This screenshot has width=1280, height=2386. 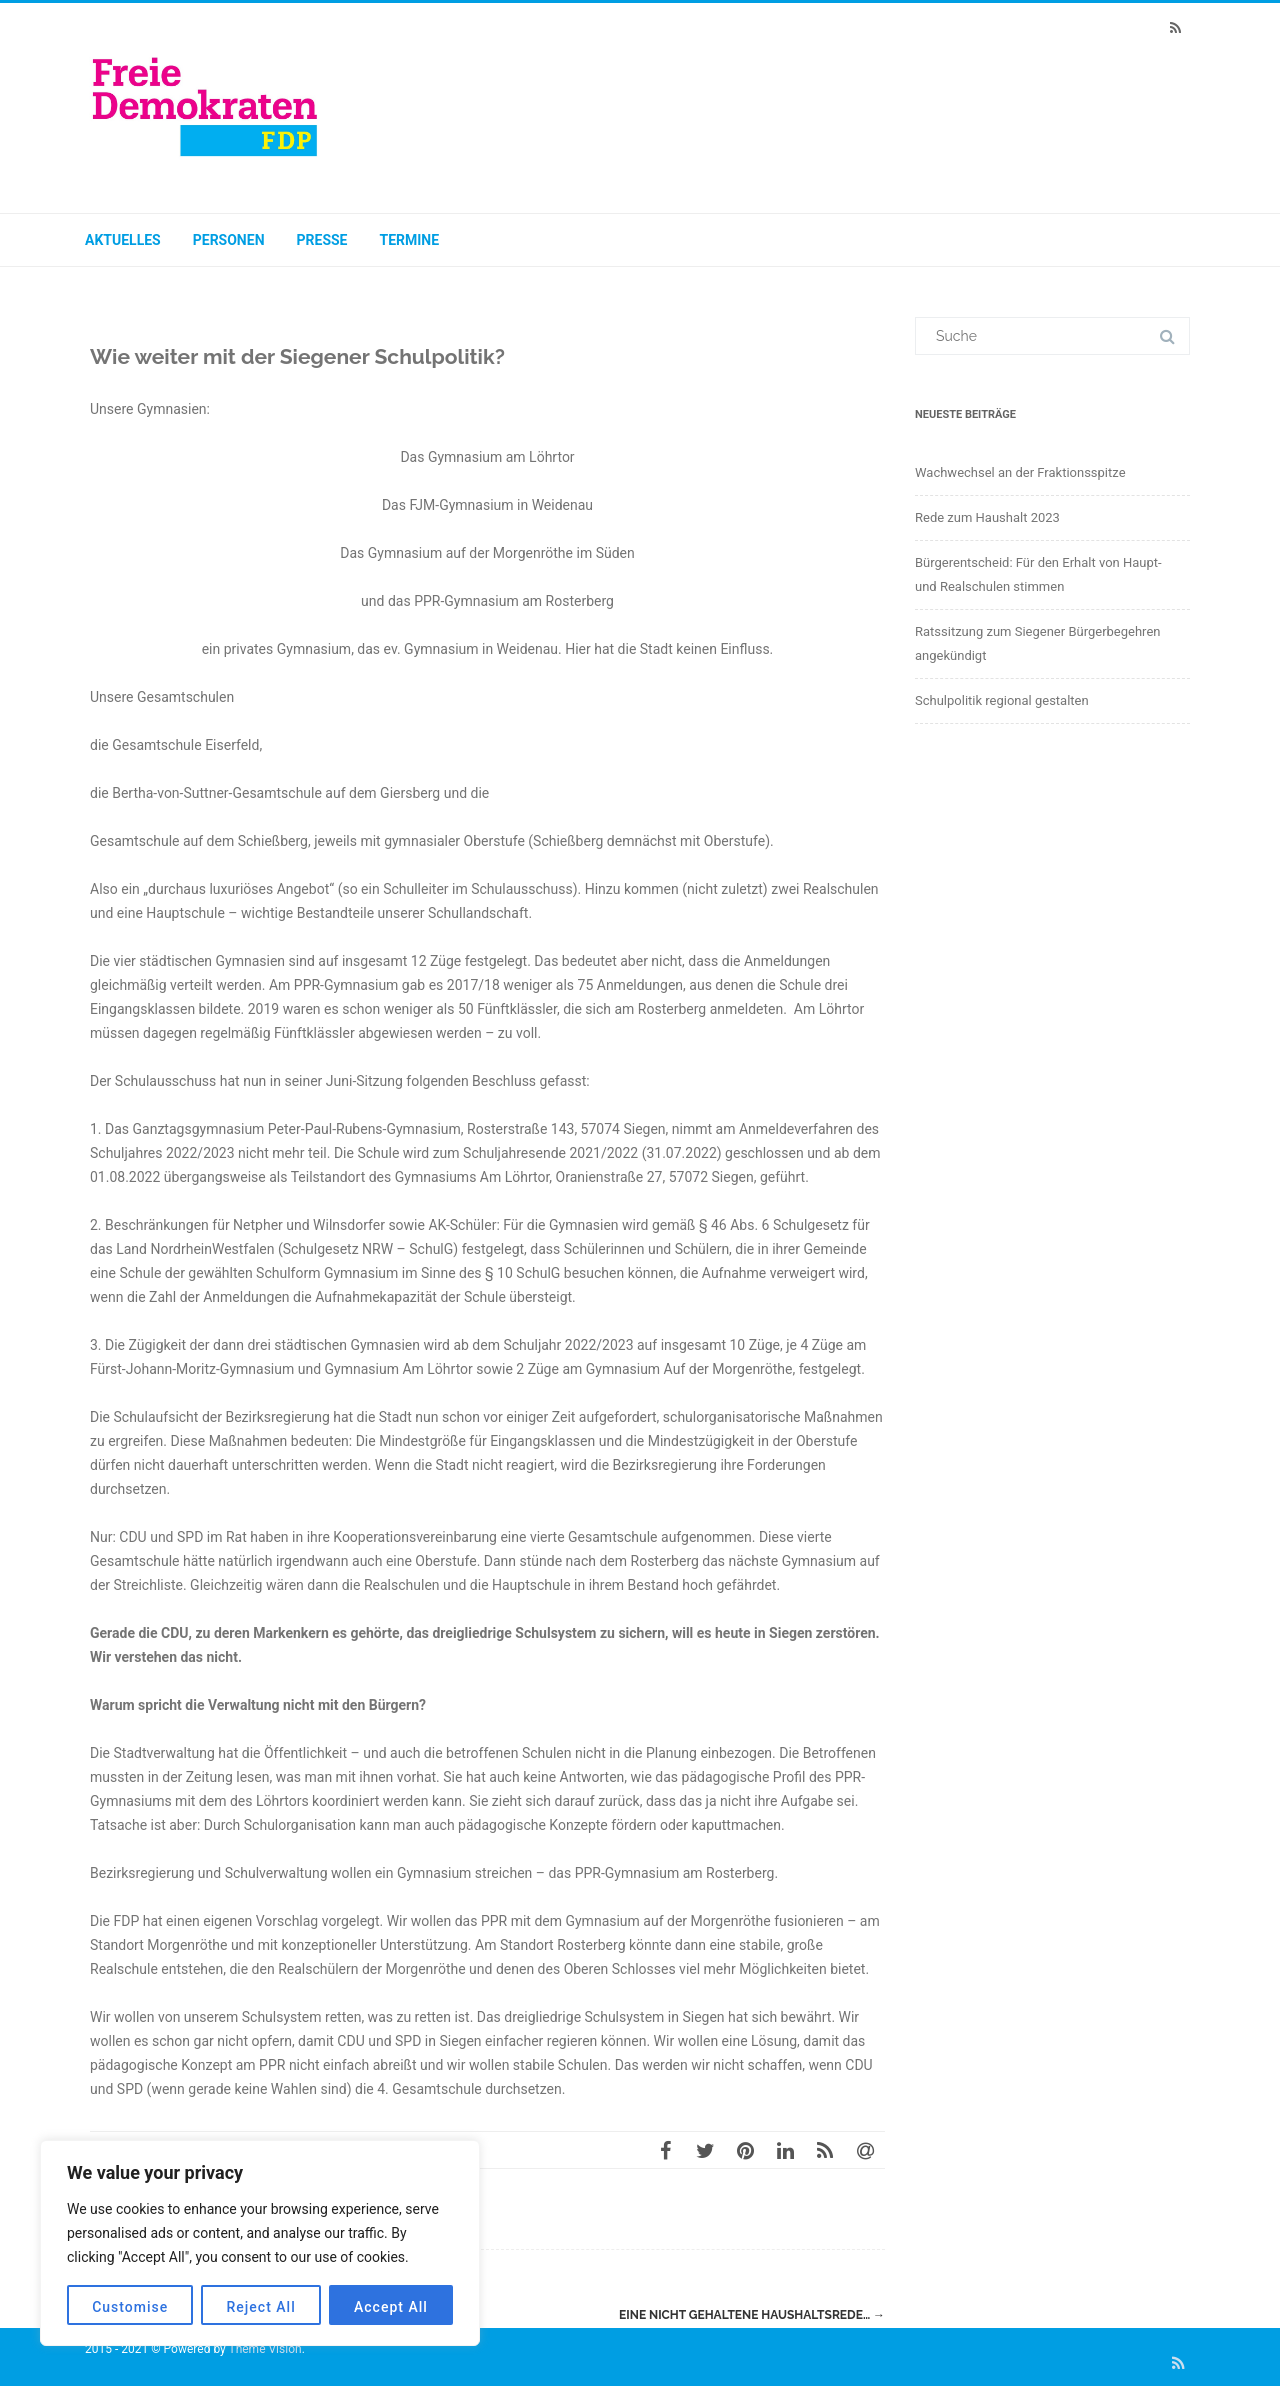 I want to click on Theme Vision, so click(x=264, y=2349).